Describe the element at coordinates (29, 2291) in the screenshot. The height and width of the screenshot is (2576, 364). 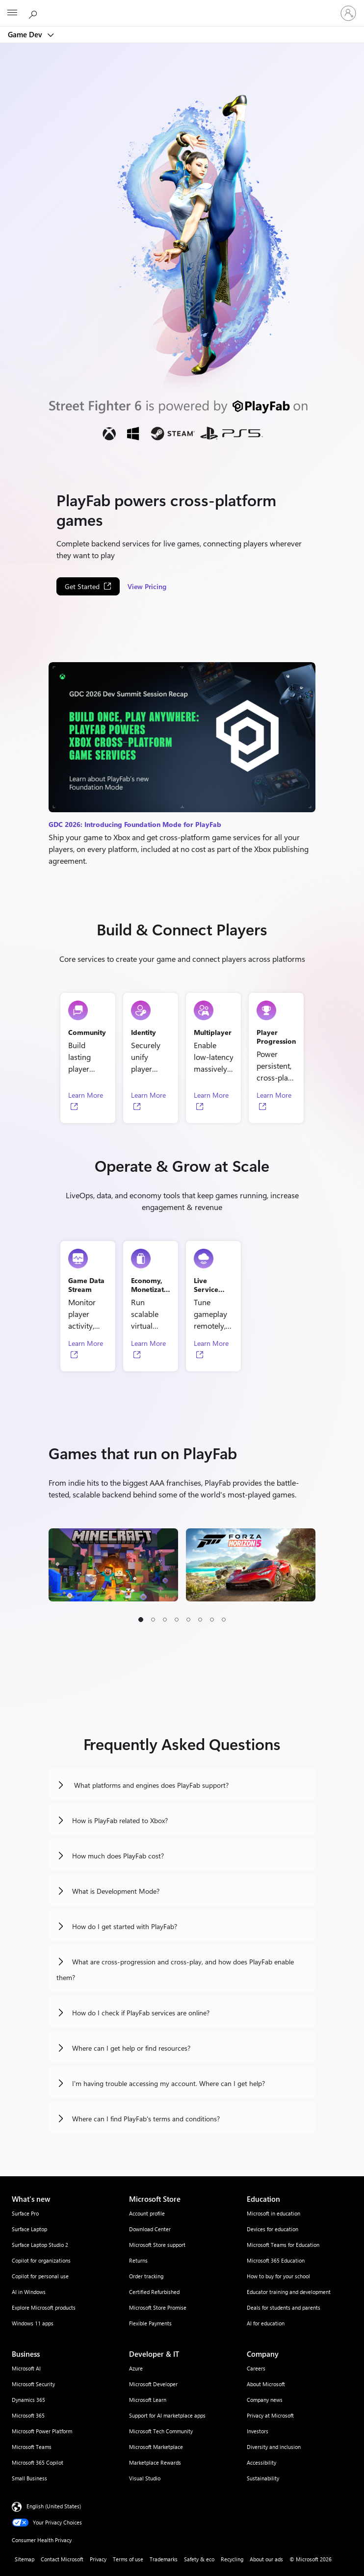
I see `AI in Windows [AI in Windows What's new]` at that location.